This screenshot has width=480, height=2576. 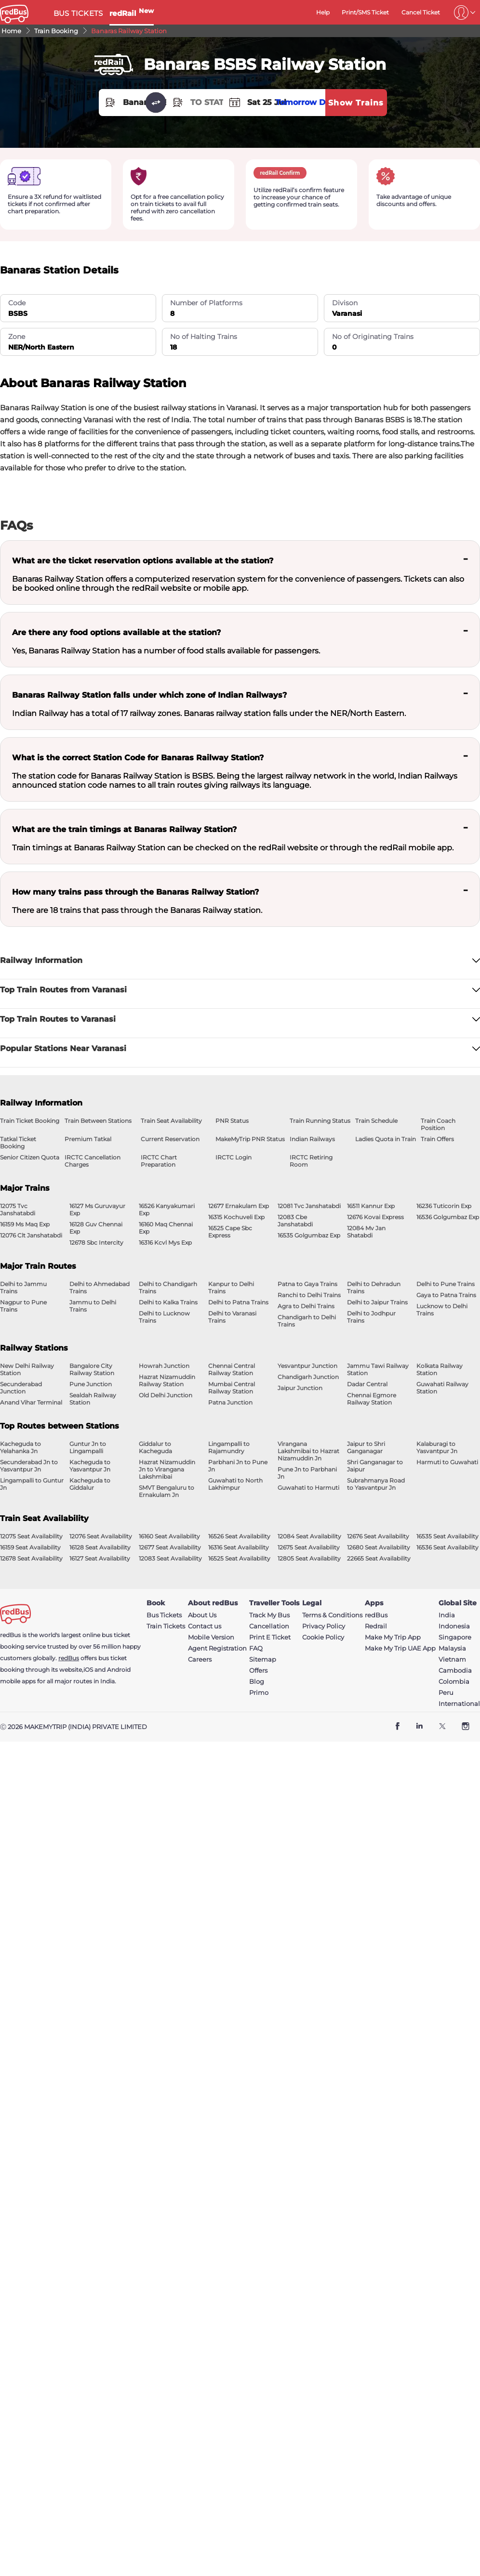 What do you see at coordinates (258, 1670) in the screenshot?
I see `Offers` at bounding box center [258, 1670].